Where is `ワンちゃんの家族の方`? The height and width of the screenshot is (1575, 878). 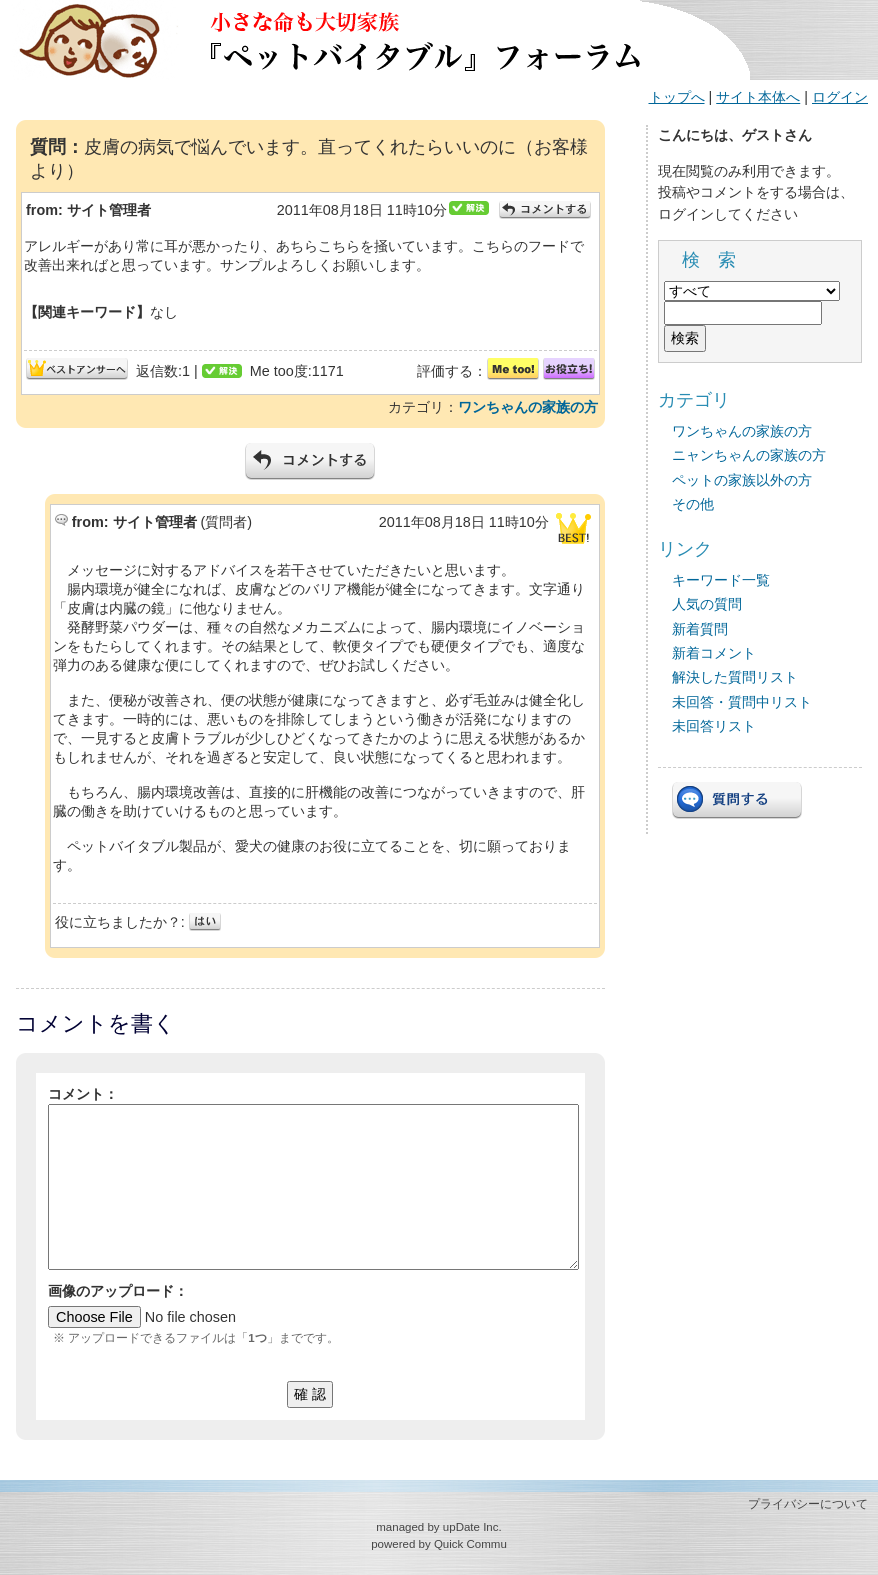
ワンちゃんの家族の方 is located at coordinates (528, 407).